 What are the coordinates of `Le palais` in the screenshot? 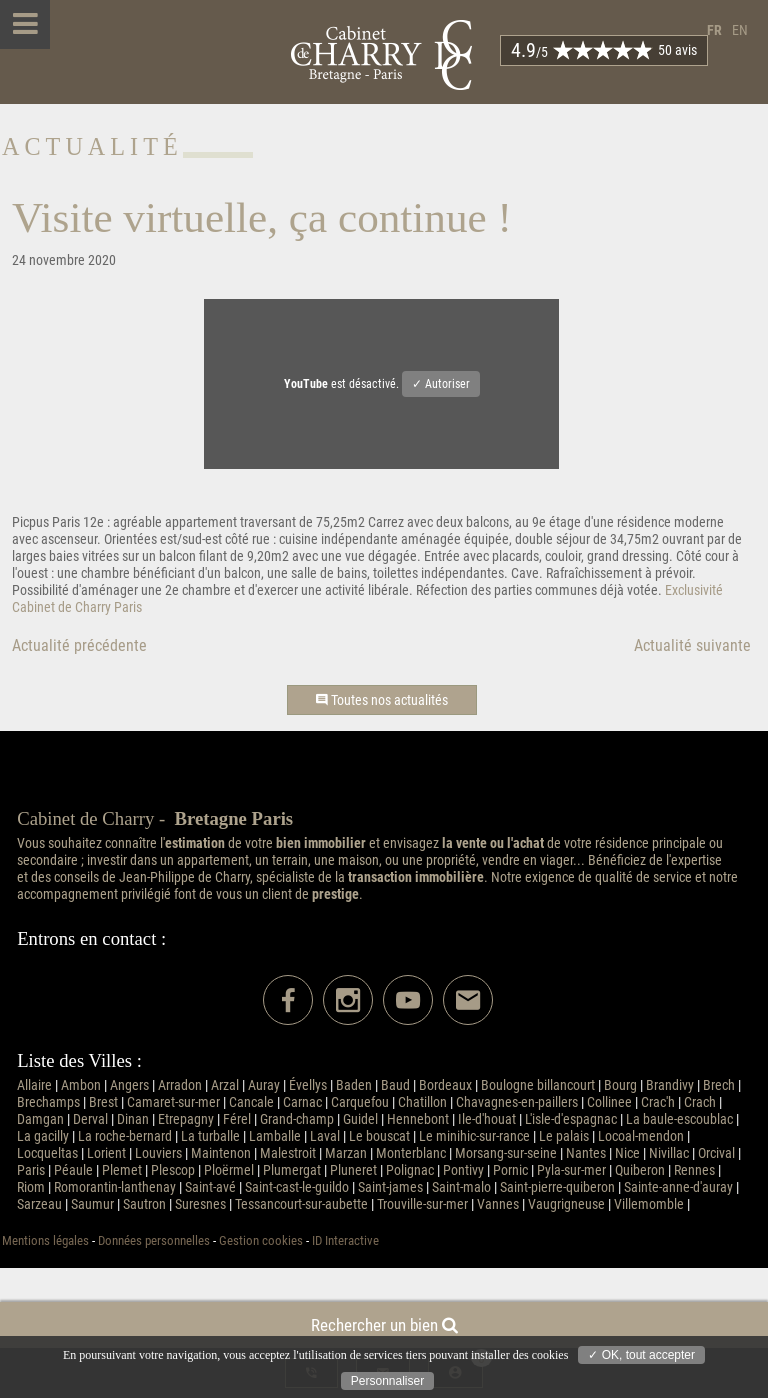 It's located at (564, 1136).